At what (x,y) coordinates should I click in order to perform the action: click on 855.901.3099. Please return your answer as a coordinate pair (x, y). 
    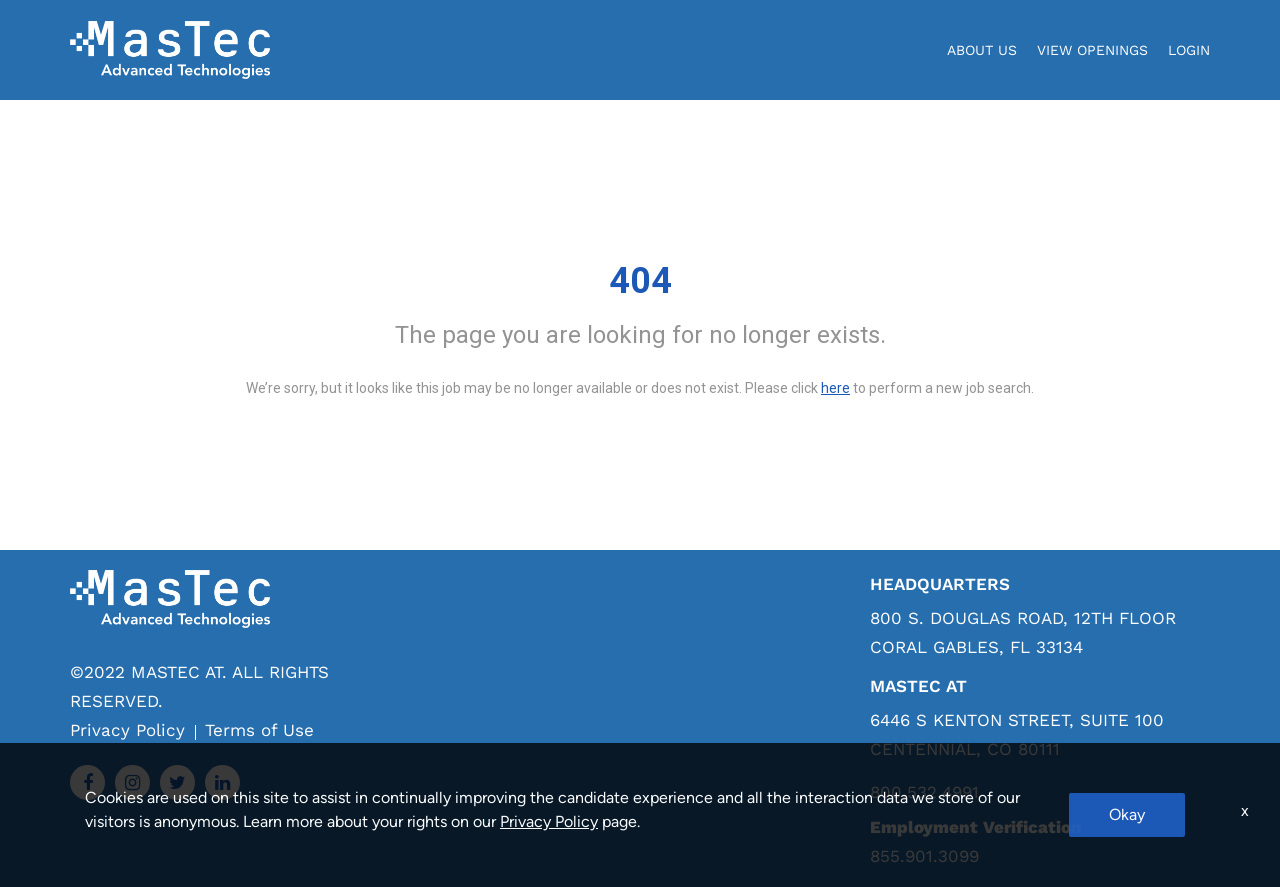
    Looking at the image, I should click on (924, 856).